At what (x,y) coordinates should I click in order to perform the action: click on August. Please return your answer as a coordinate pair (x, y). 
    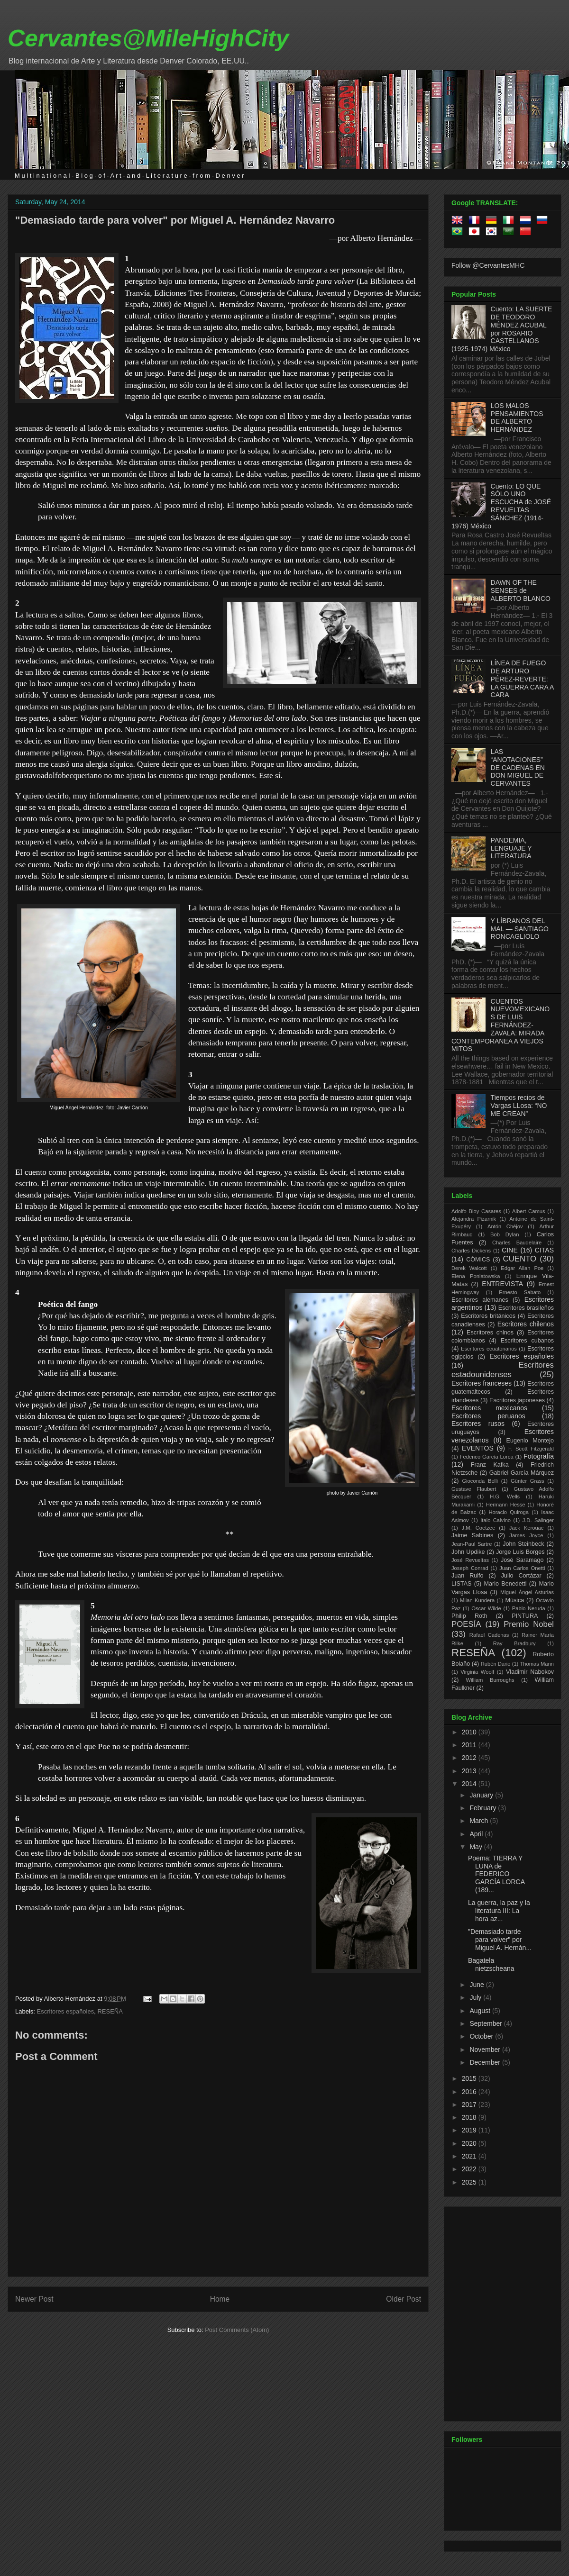
    Looking at the image, I should click on (480, 2010).